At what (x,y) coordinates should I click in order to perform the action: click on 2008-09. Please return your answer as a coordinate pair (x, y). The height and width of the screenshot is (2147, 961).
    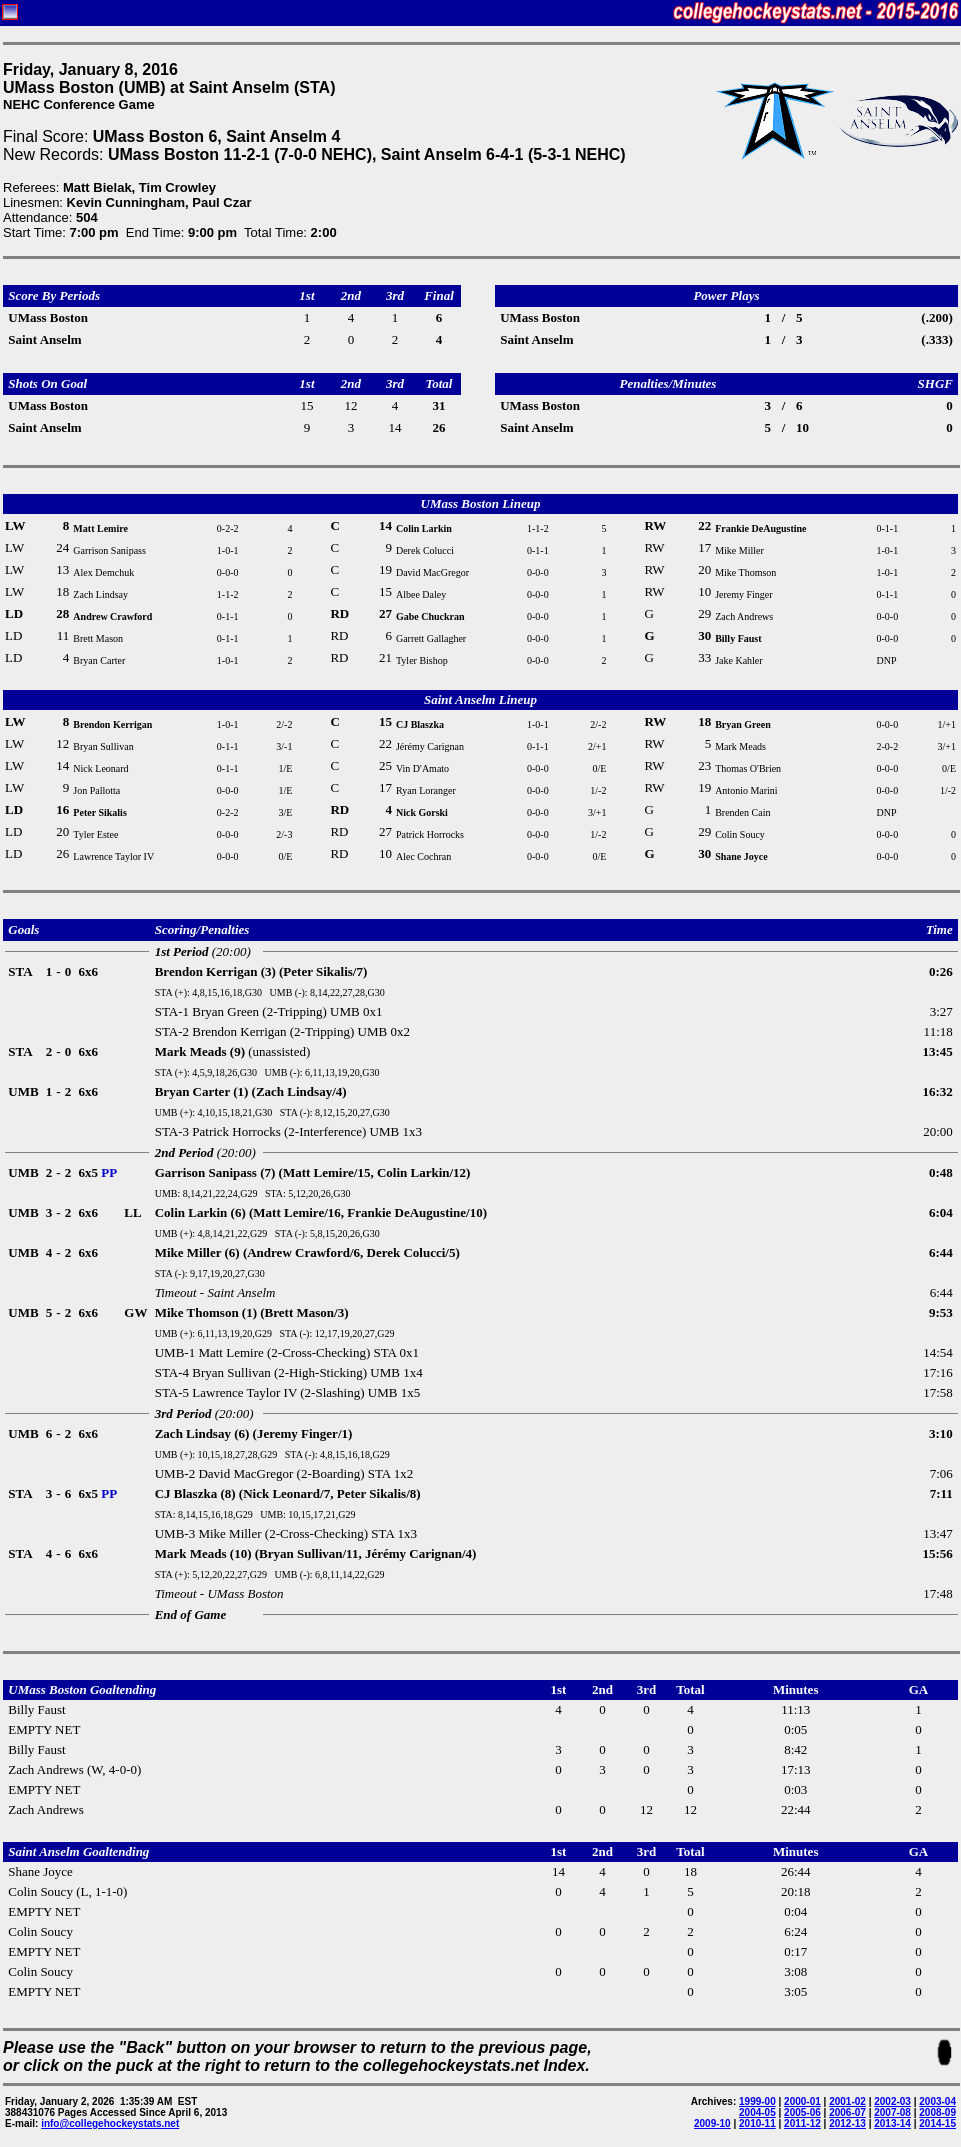
    Looking at the image, I should click on (937, 2112).